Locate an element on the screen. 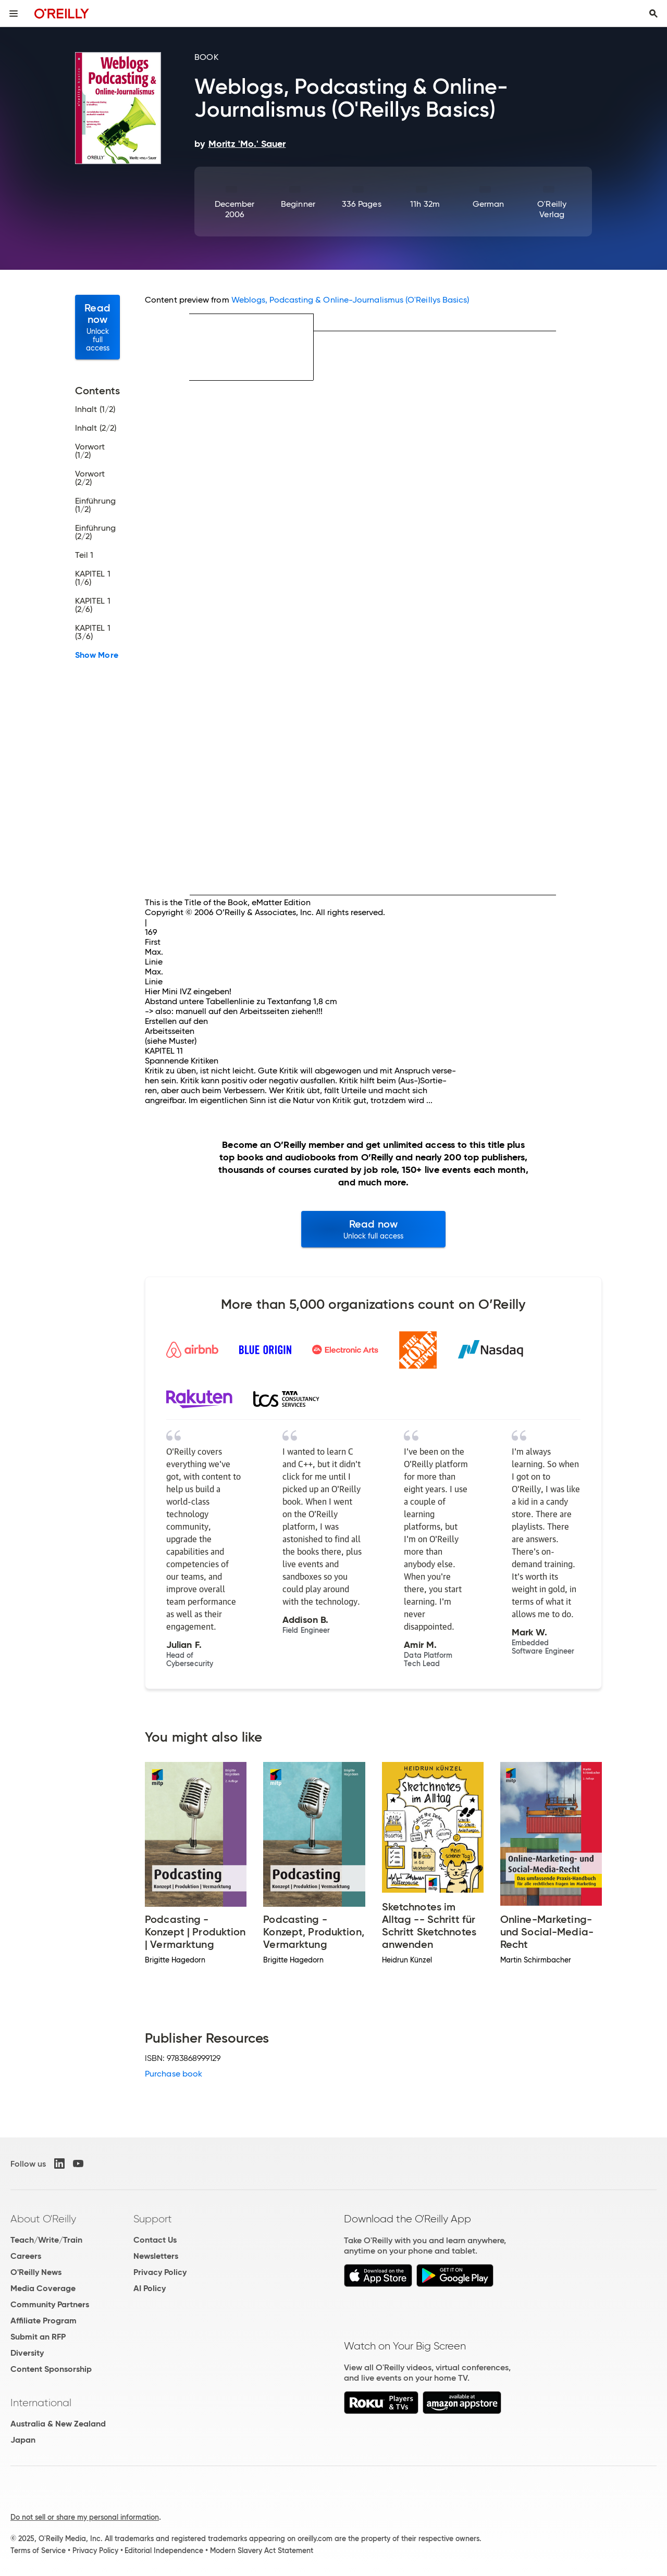  Careers is located at coordinates (25, 2255).